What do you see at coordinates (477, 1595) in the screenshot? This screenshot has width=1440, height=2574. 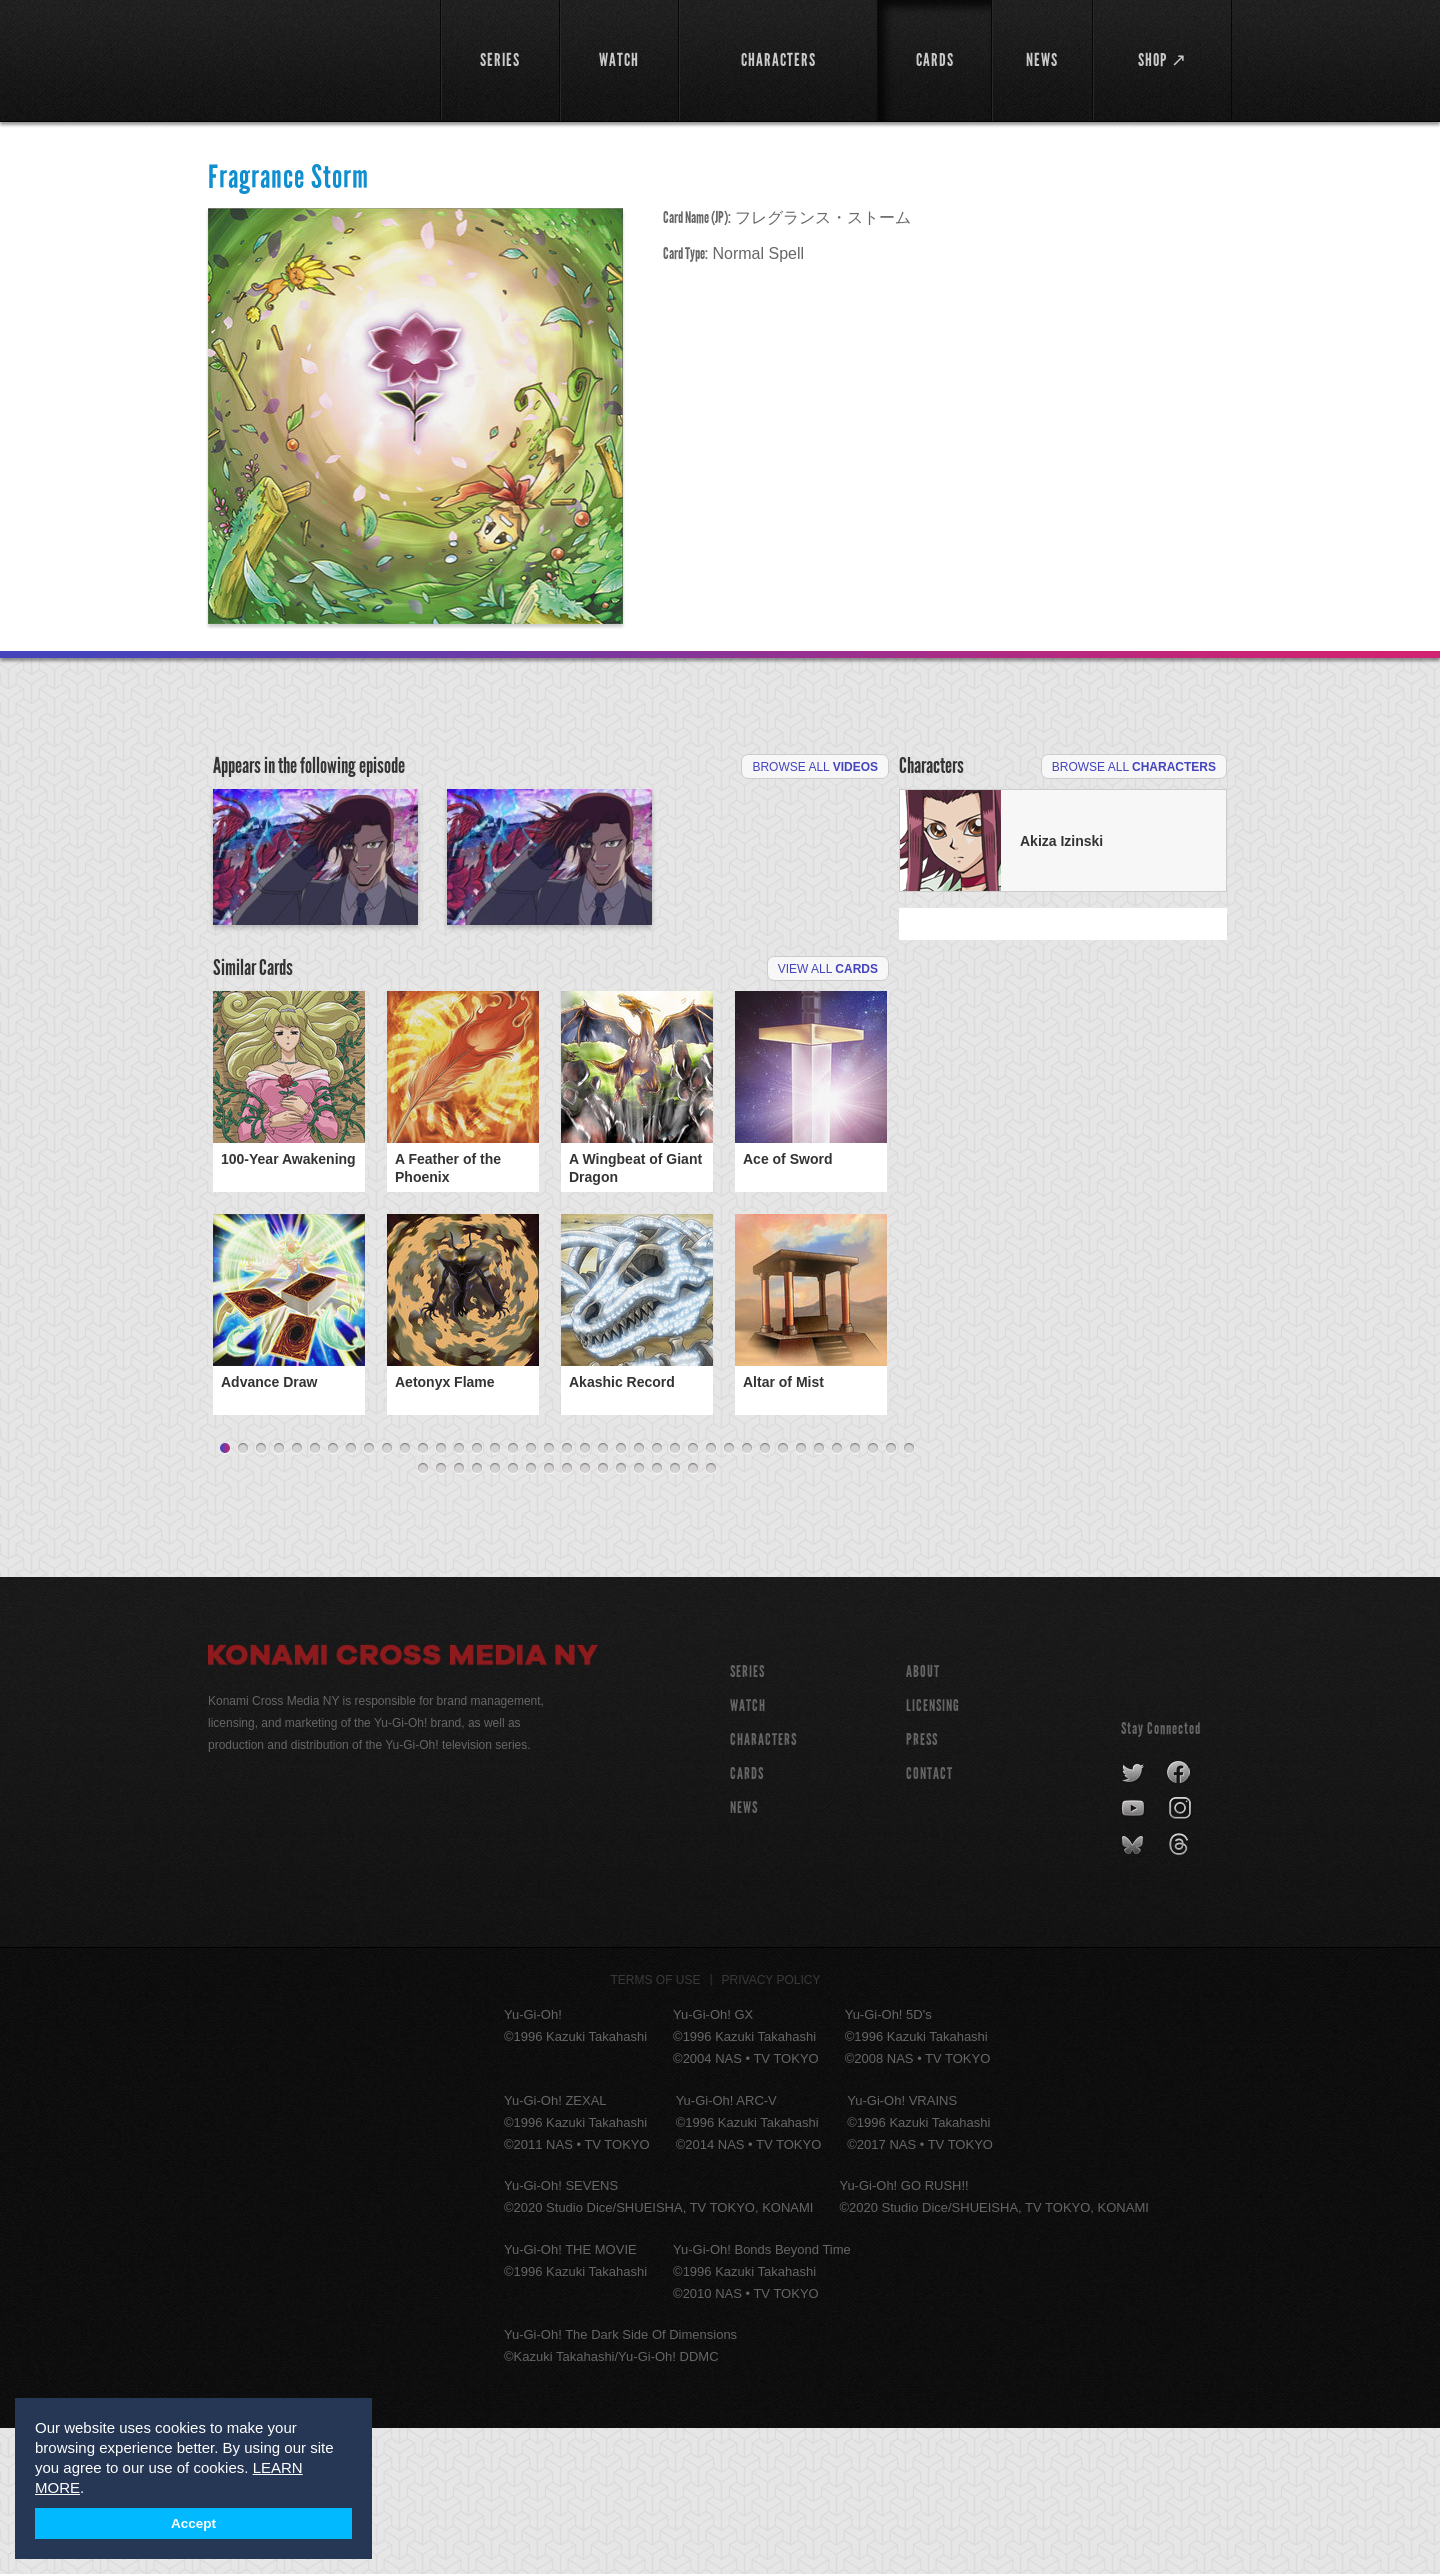 I see `15` at bounding box center [477, 1595].